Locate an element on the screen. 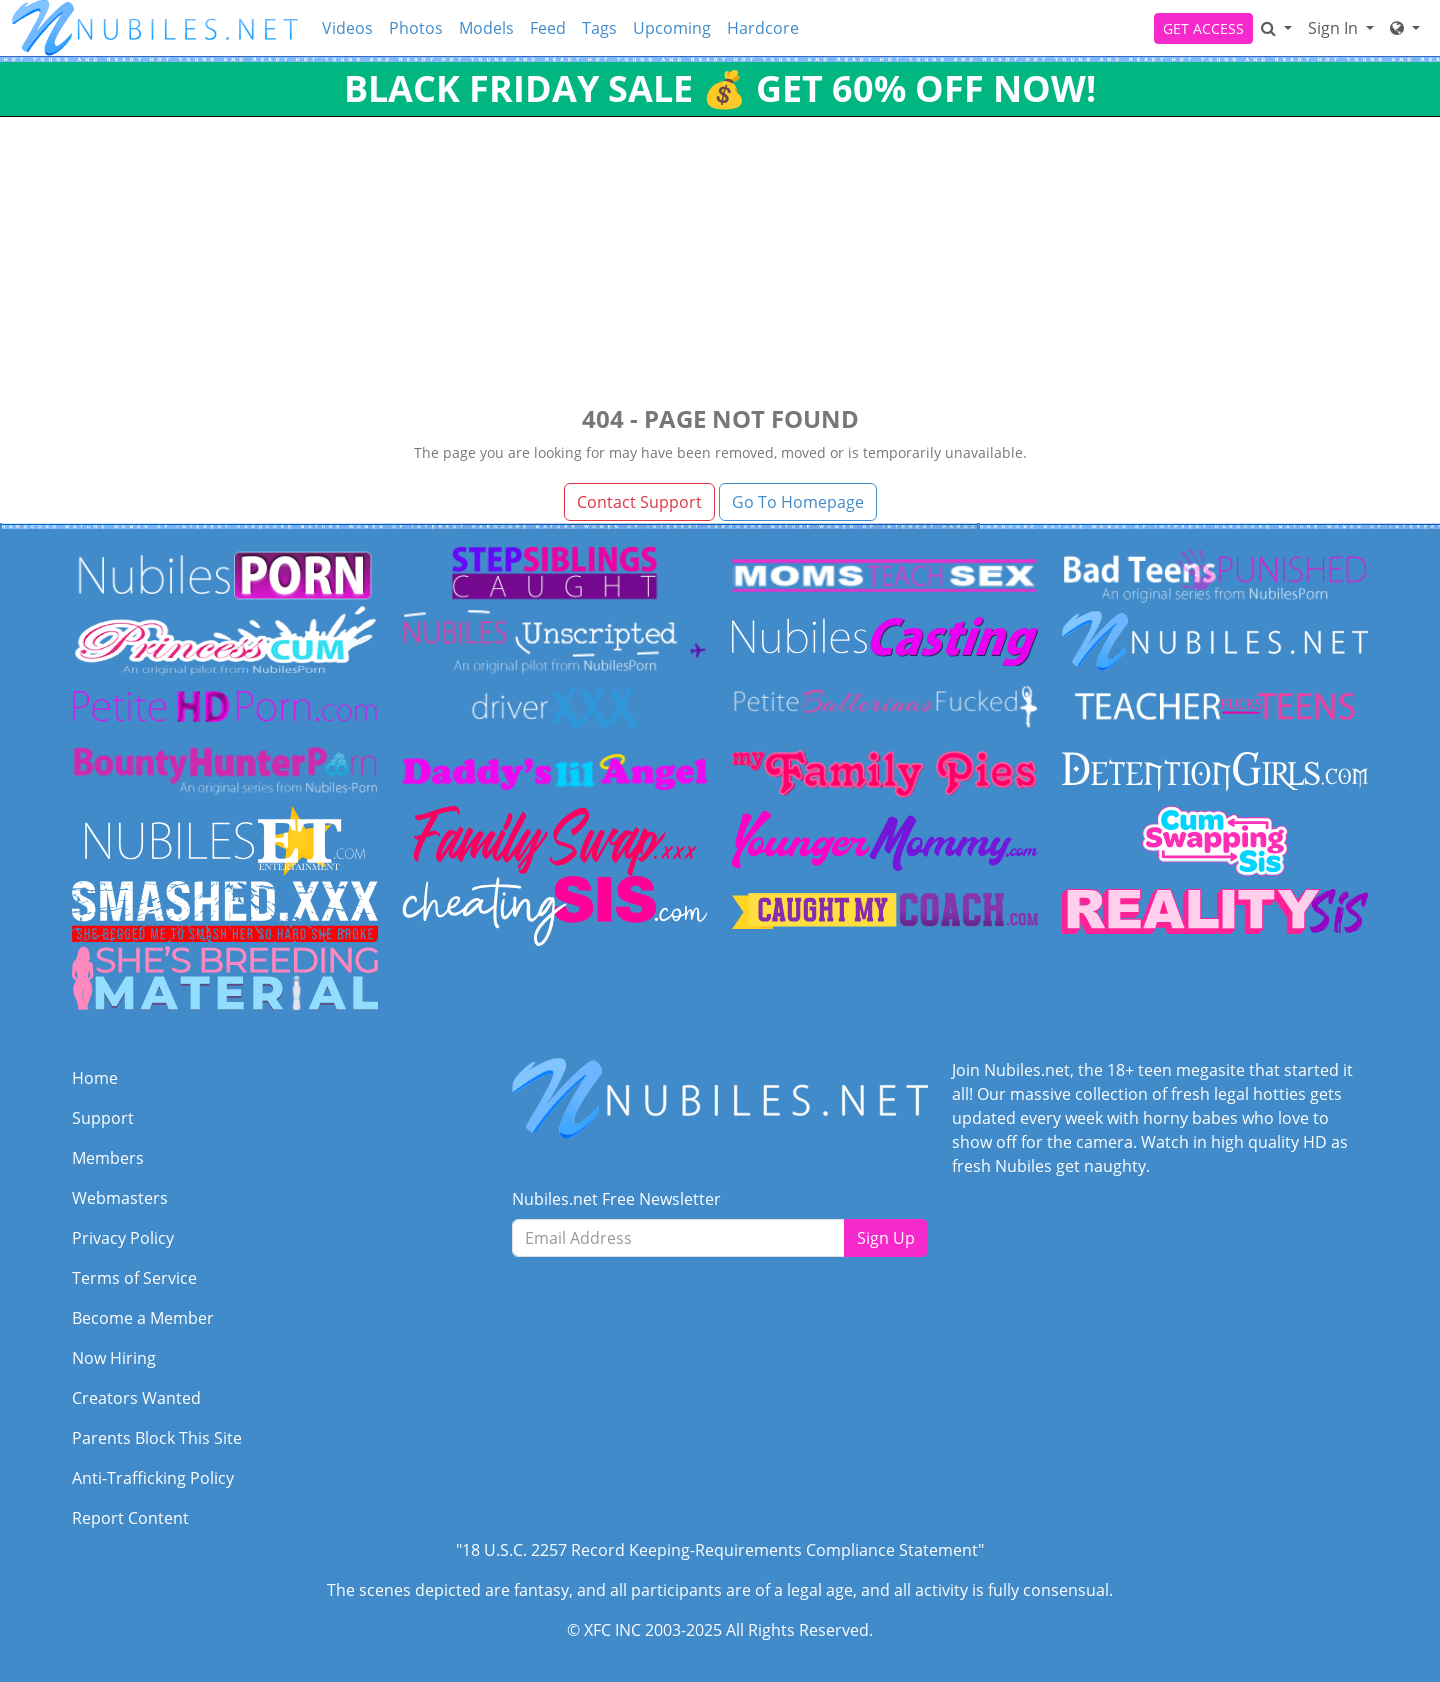 This screenshot has width=1440, height=1682. BLACK FRIDAY SALE 💰 GET 60% OFF NOW! is located at coordinates (720, 88).